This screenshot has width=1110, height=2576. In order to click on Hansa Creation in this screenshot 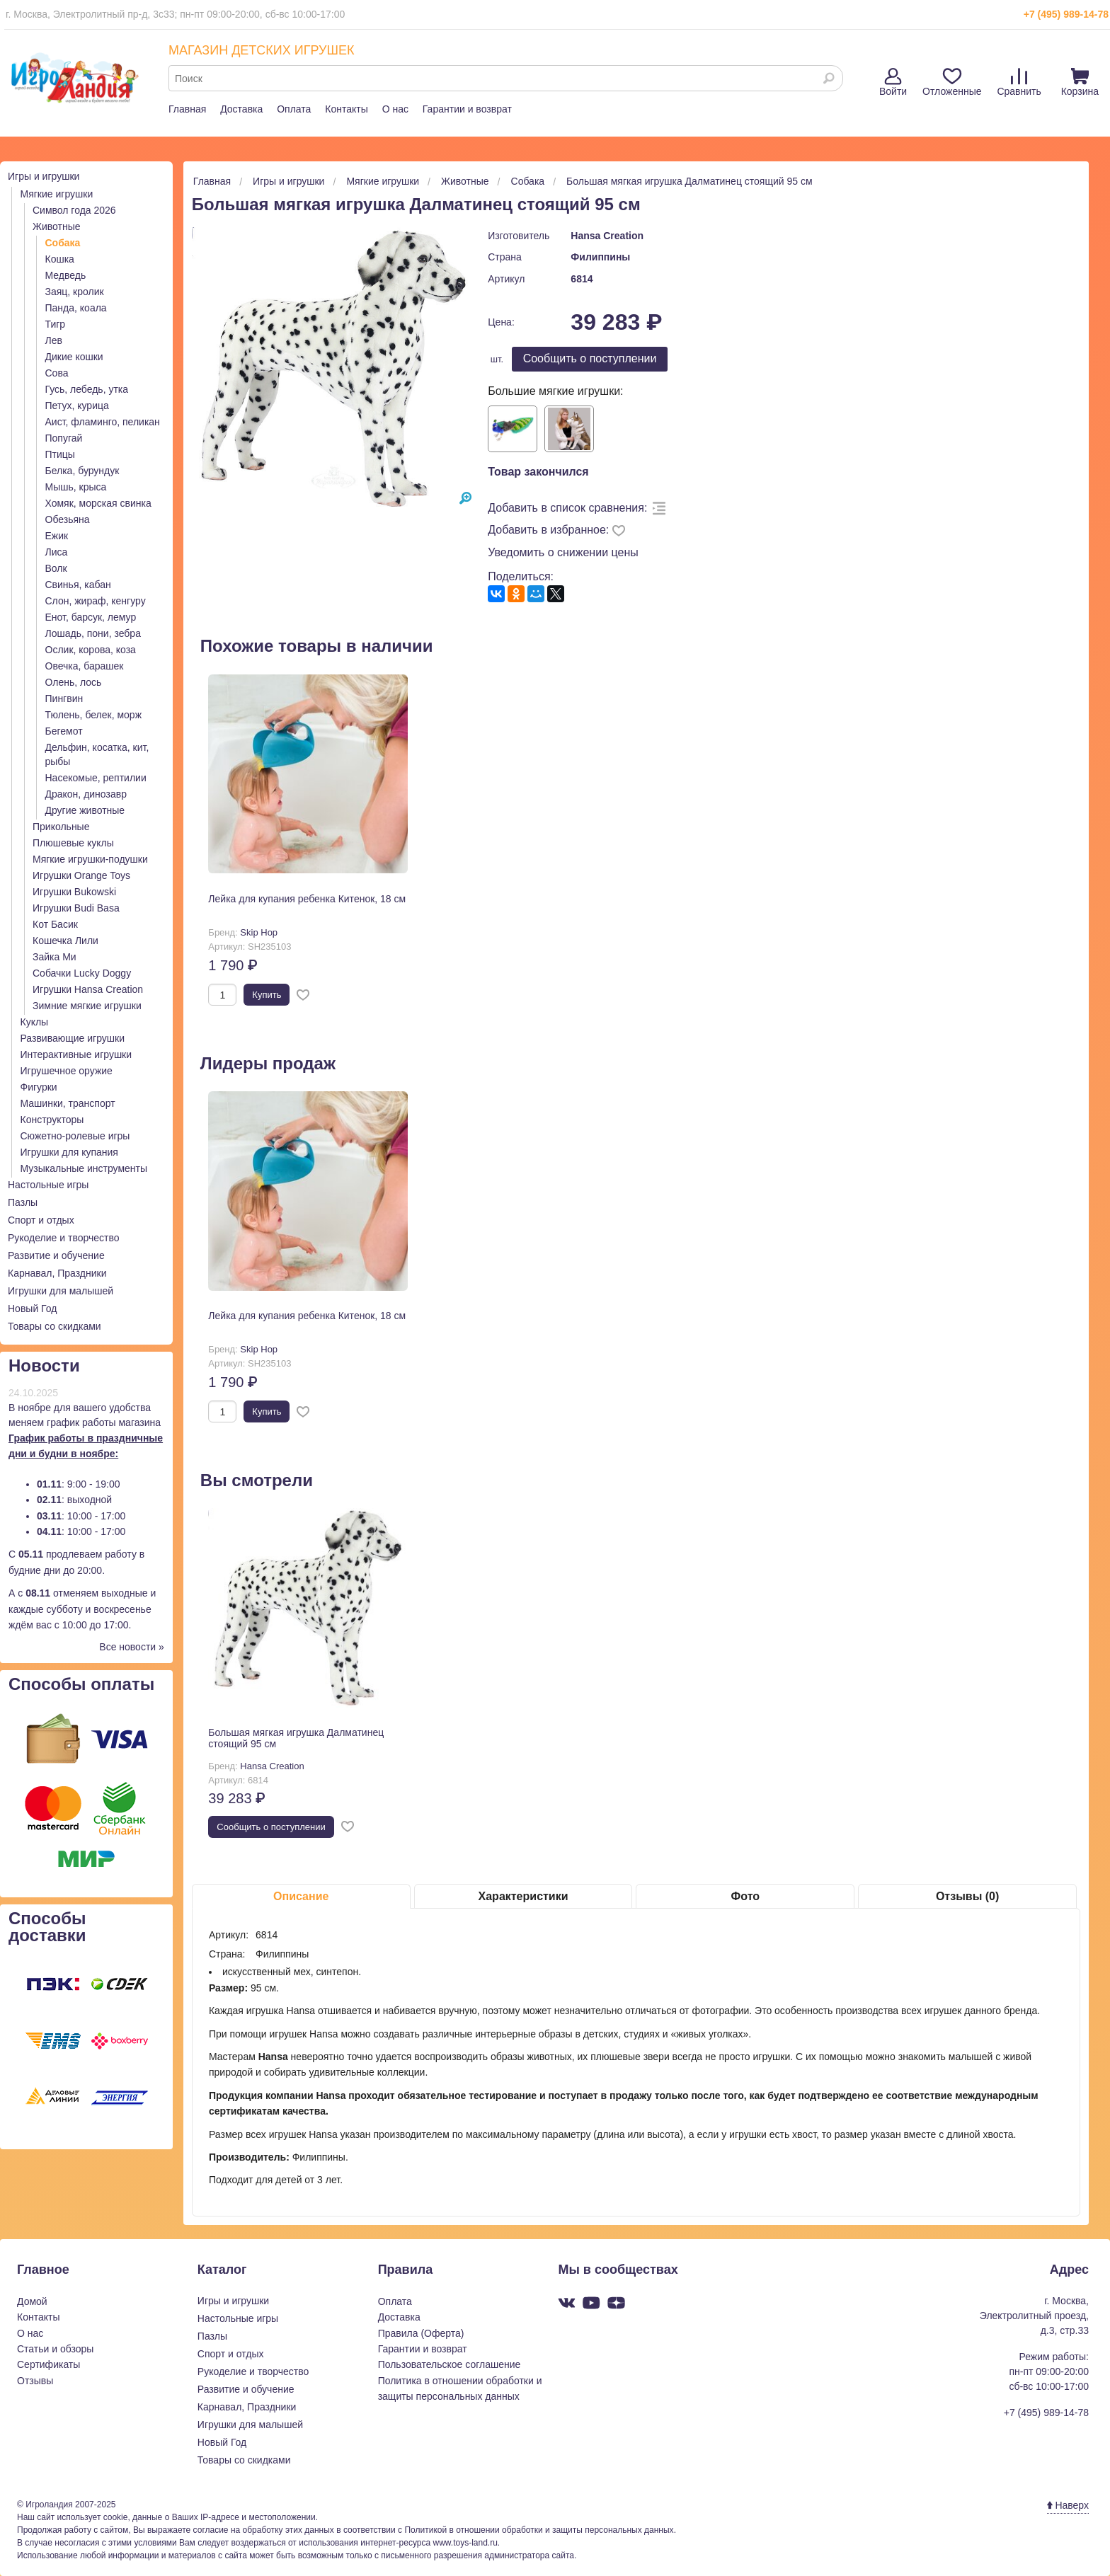, I will do `click(607, 235)`.